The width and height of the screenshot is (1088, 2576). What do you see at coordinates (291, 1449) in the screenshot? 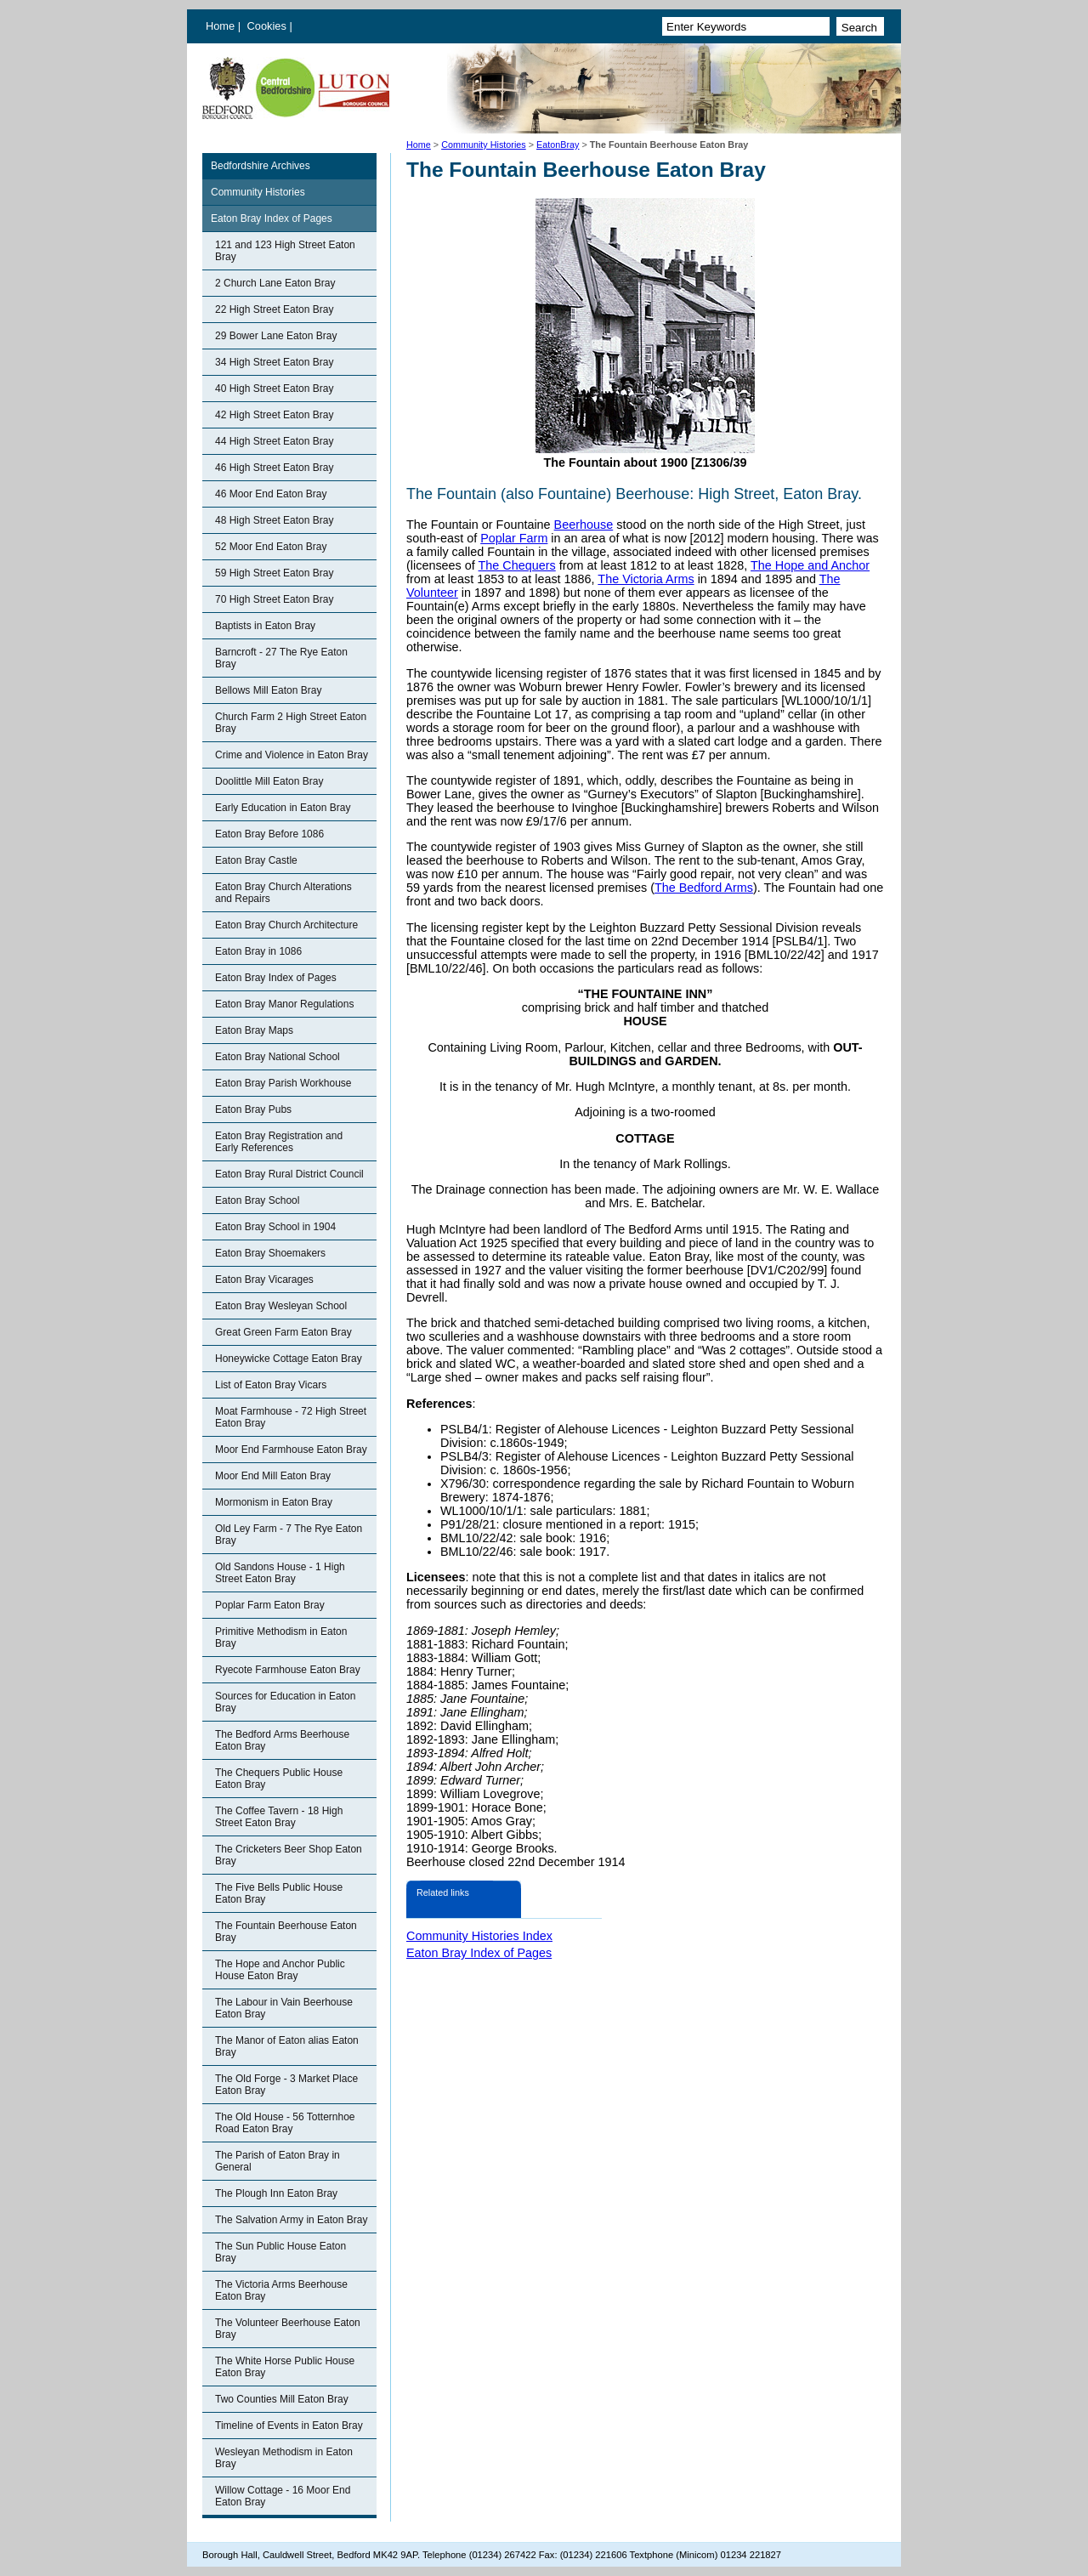
I see `Moor End Farmhouse Eaton Bray` at bounding box center [291, 1449].